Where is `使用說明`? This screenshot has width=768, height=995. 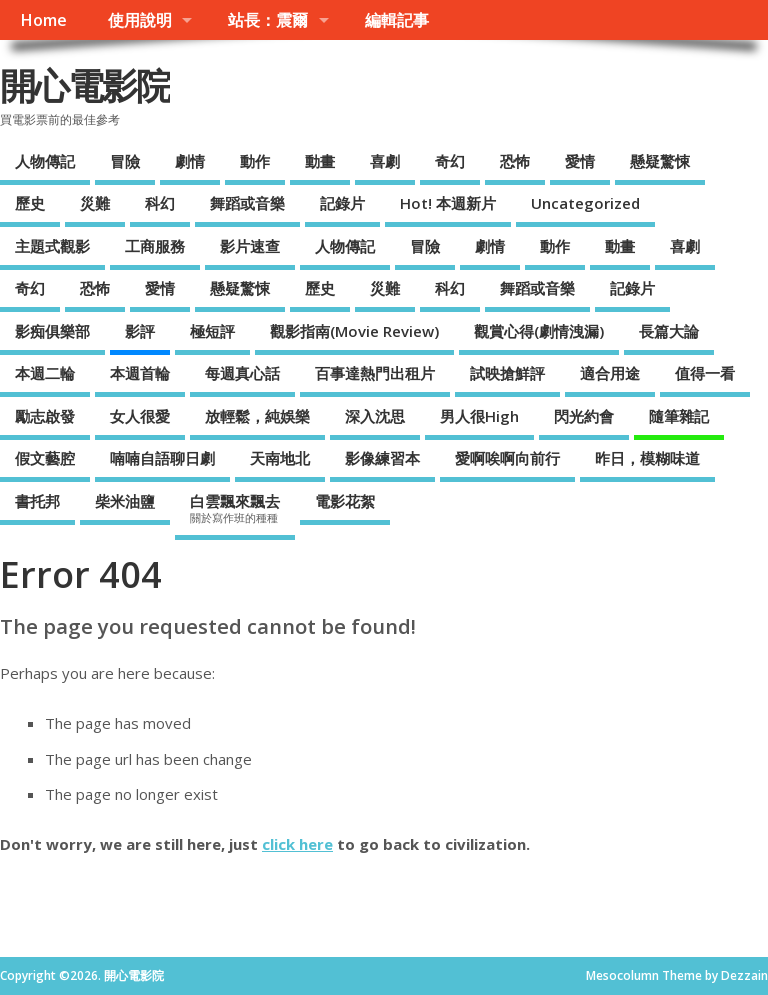
使用說明 is located at coordinates (140, 20).